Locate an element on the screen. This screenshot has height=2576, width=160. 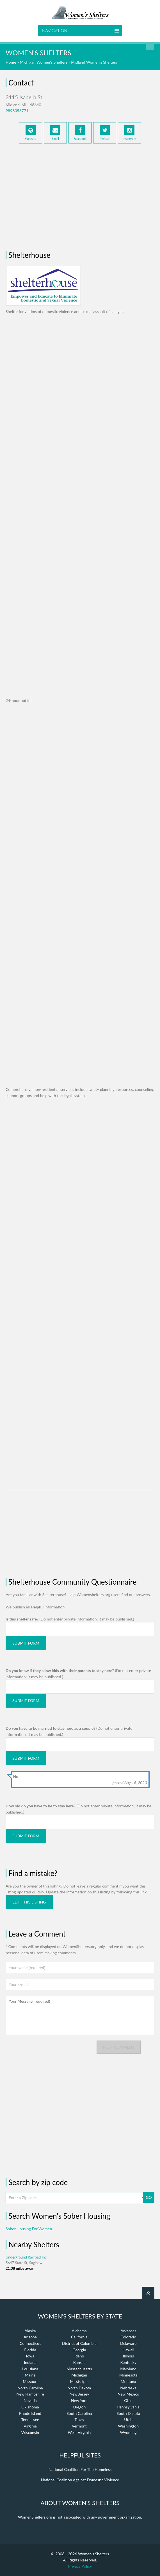
Facebook is located at coordinates (80, 132).